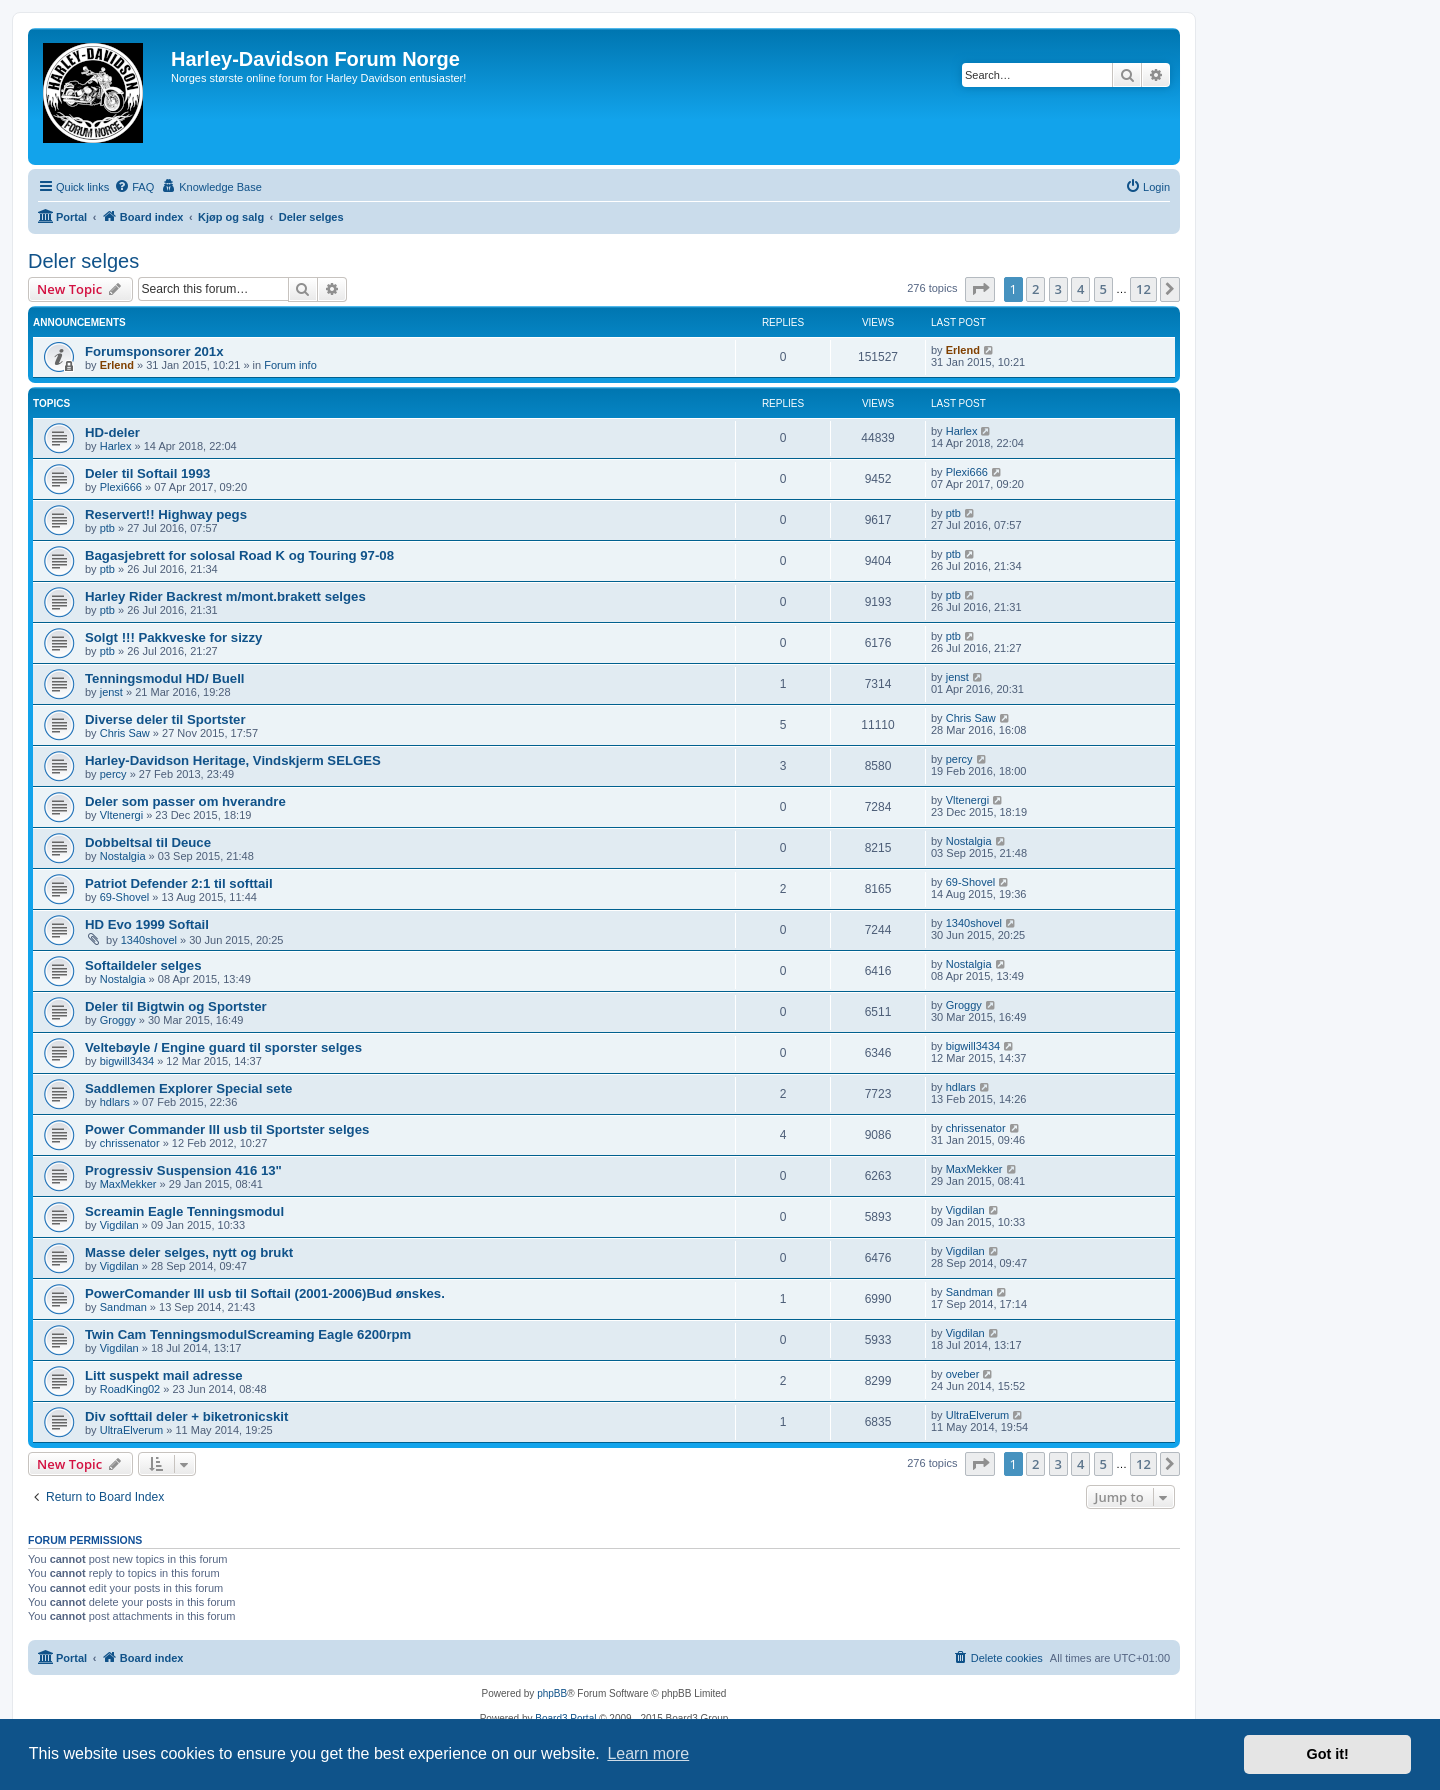 This screenshot has height=1790, width=1440. I want to click on Erlend, so click(117, 365).